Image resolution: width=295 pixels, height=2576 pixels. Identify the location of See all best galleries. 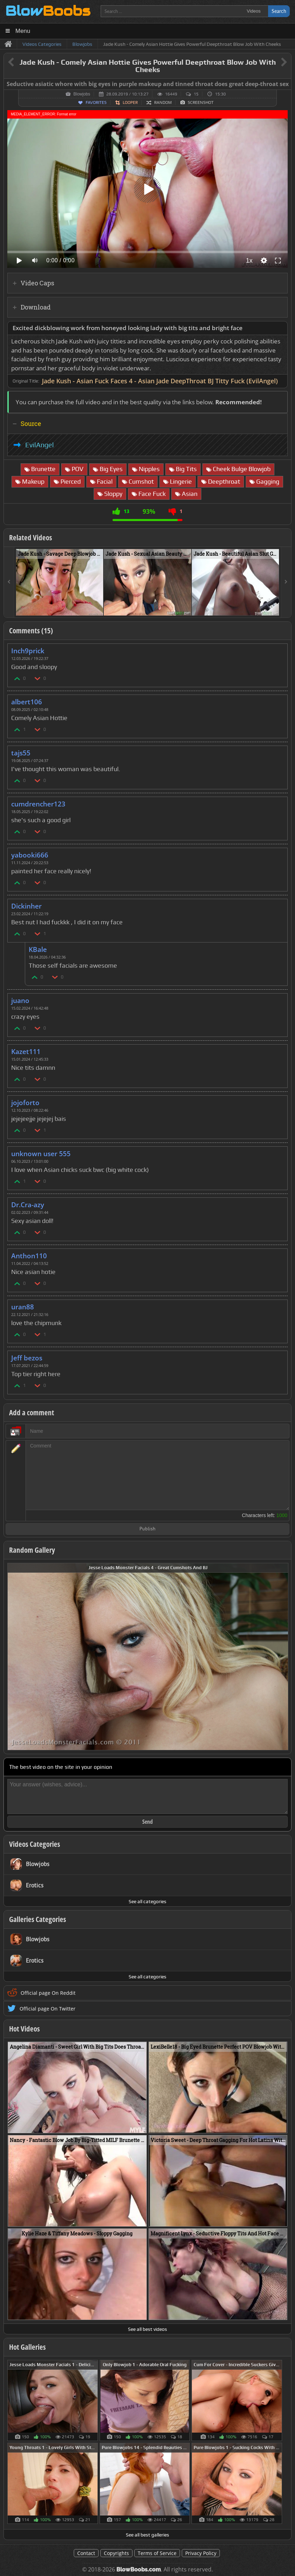
(147, 2535).